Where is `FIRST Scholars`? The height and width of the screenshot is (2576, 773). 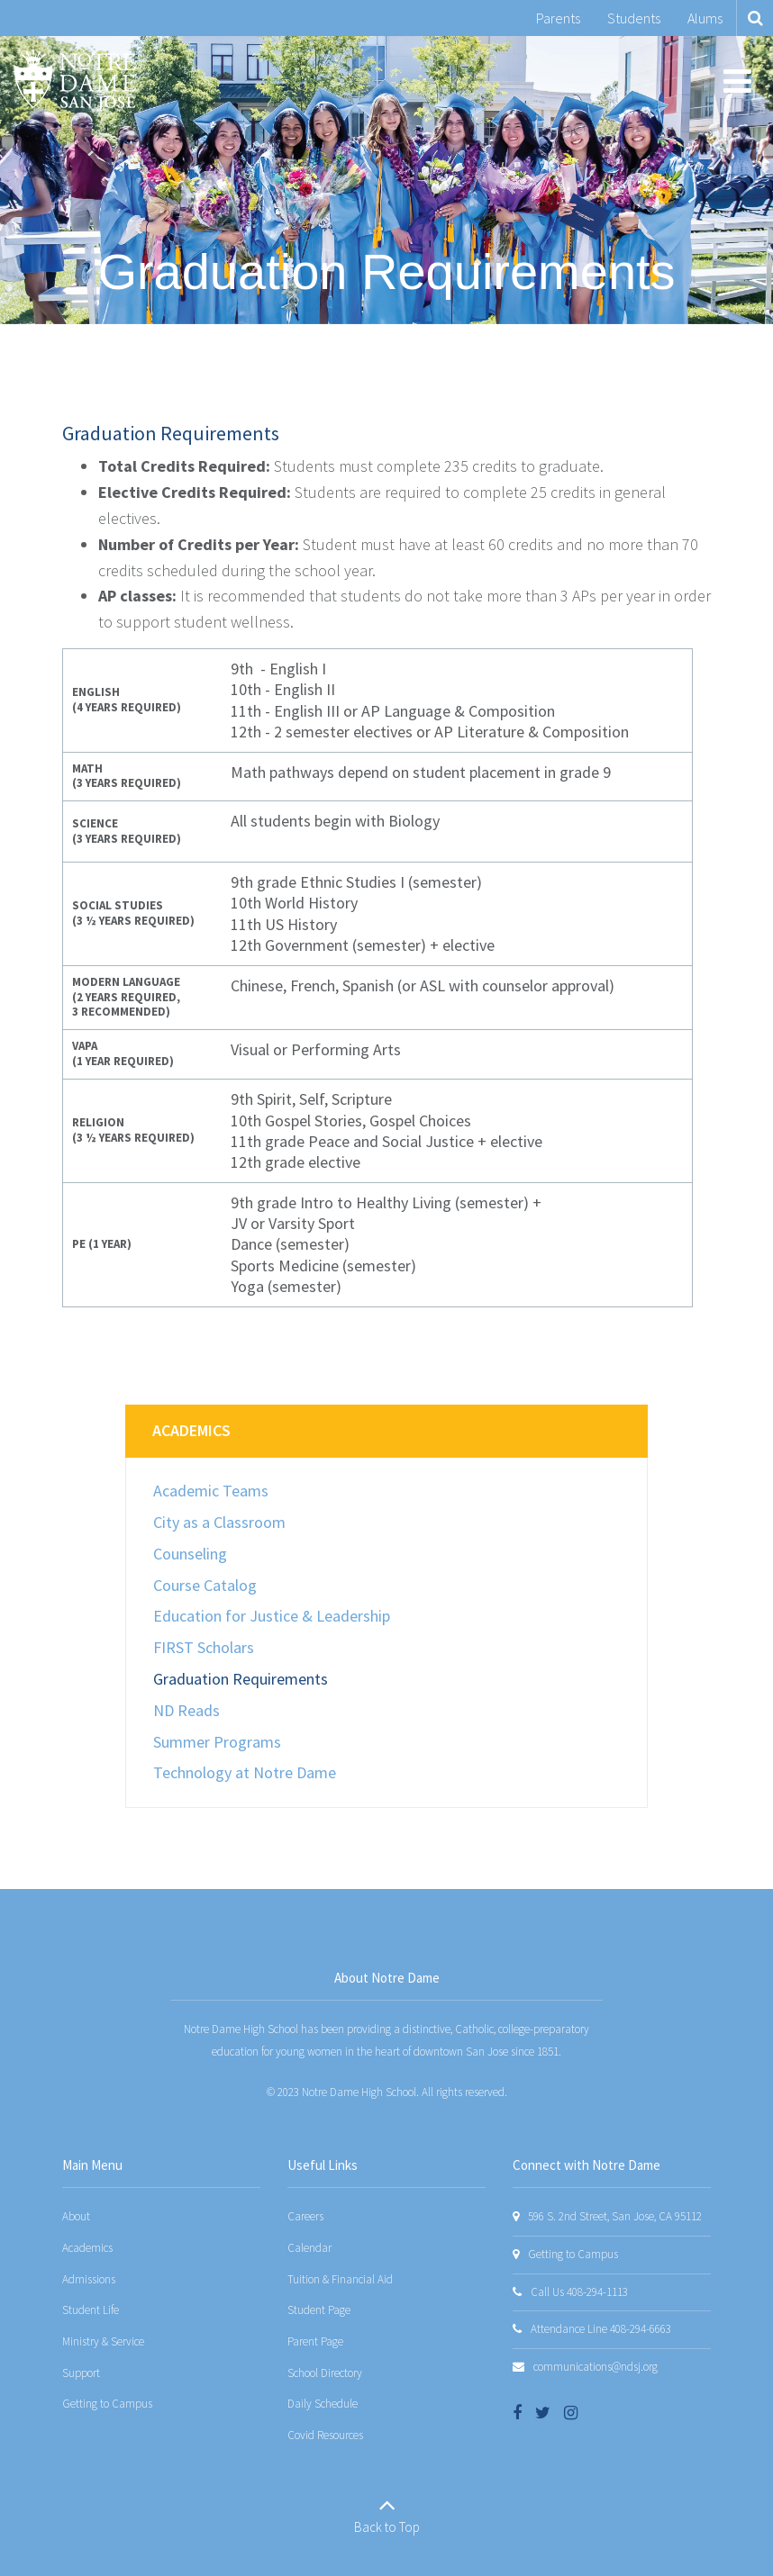 FIRST Scholars is located at coordinates (203, 1647).